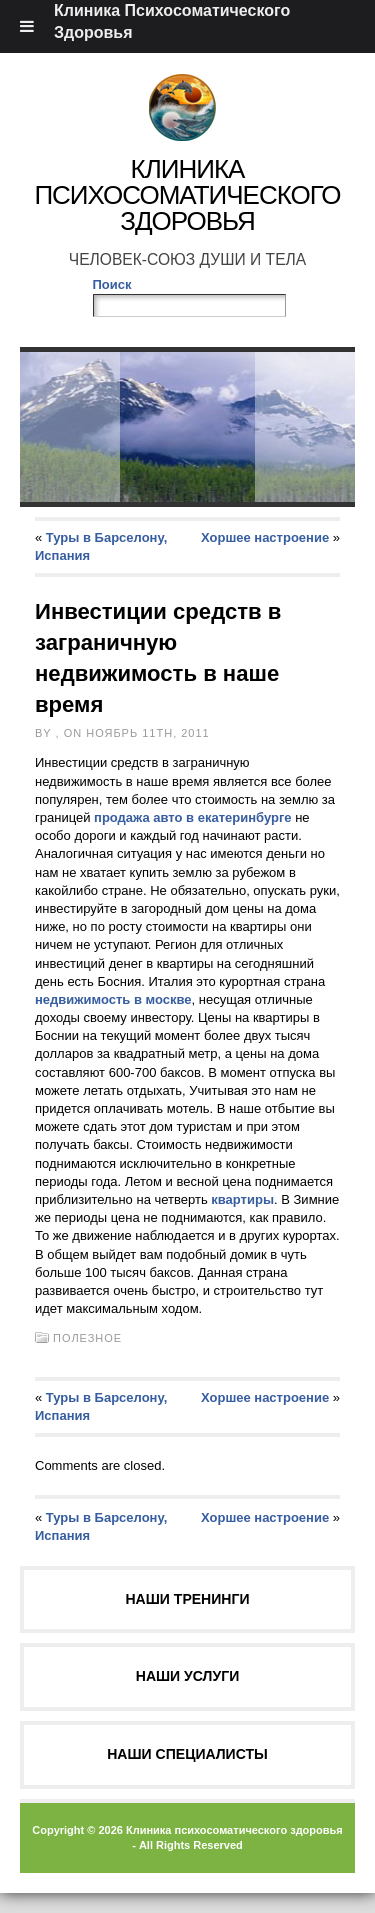  Describe the element at coordinates (242, 1199) in the screenshot. I see `квартиры` at that location.